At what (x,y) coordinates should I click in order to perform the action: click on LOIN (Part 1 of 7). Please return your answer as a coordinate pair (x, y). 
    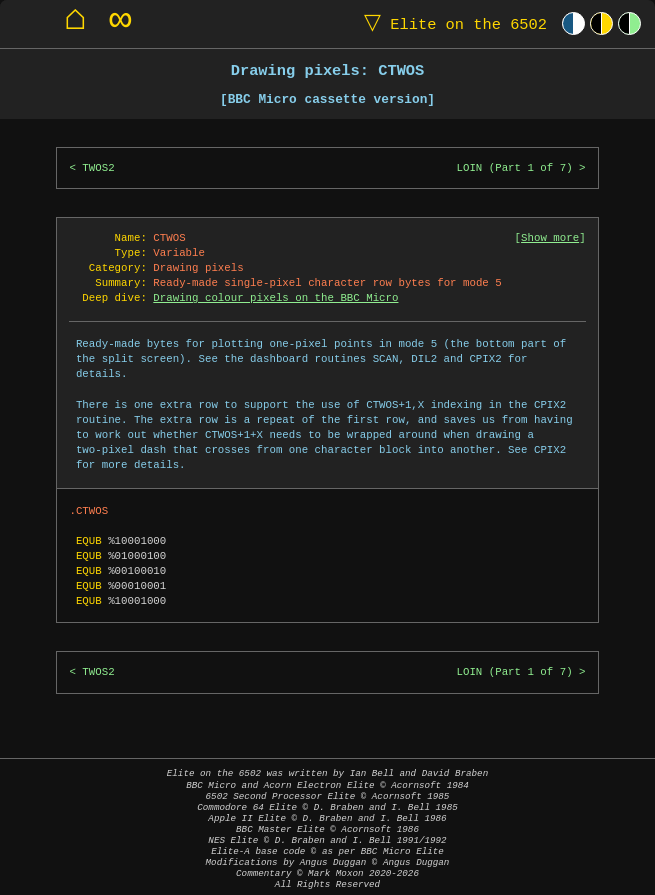
    Looking at the image, I should click on (514, 168).